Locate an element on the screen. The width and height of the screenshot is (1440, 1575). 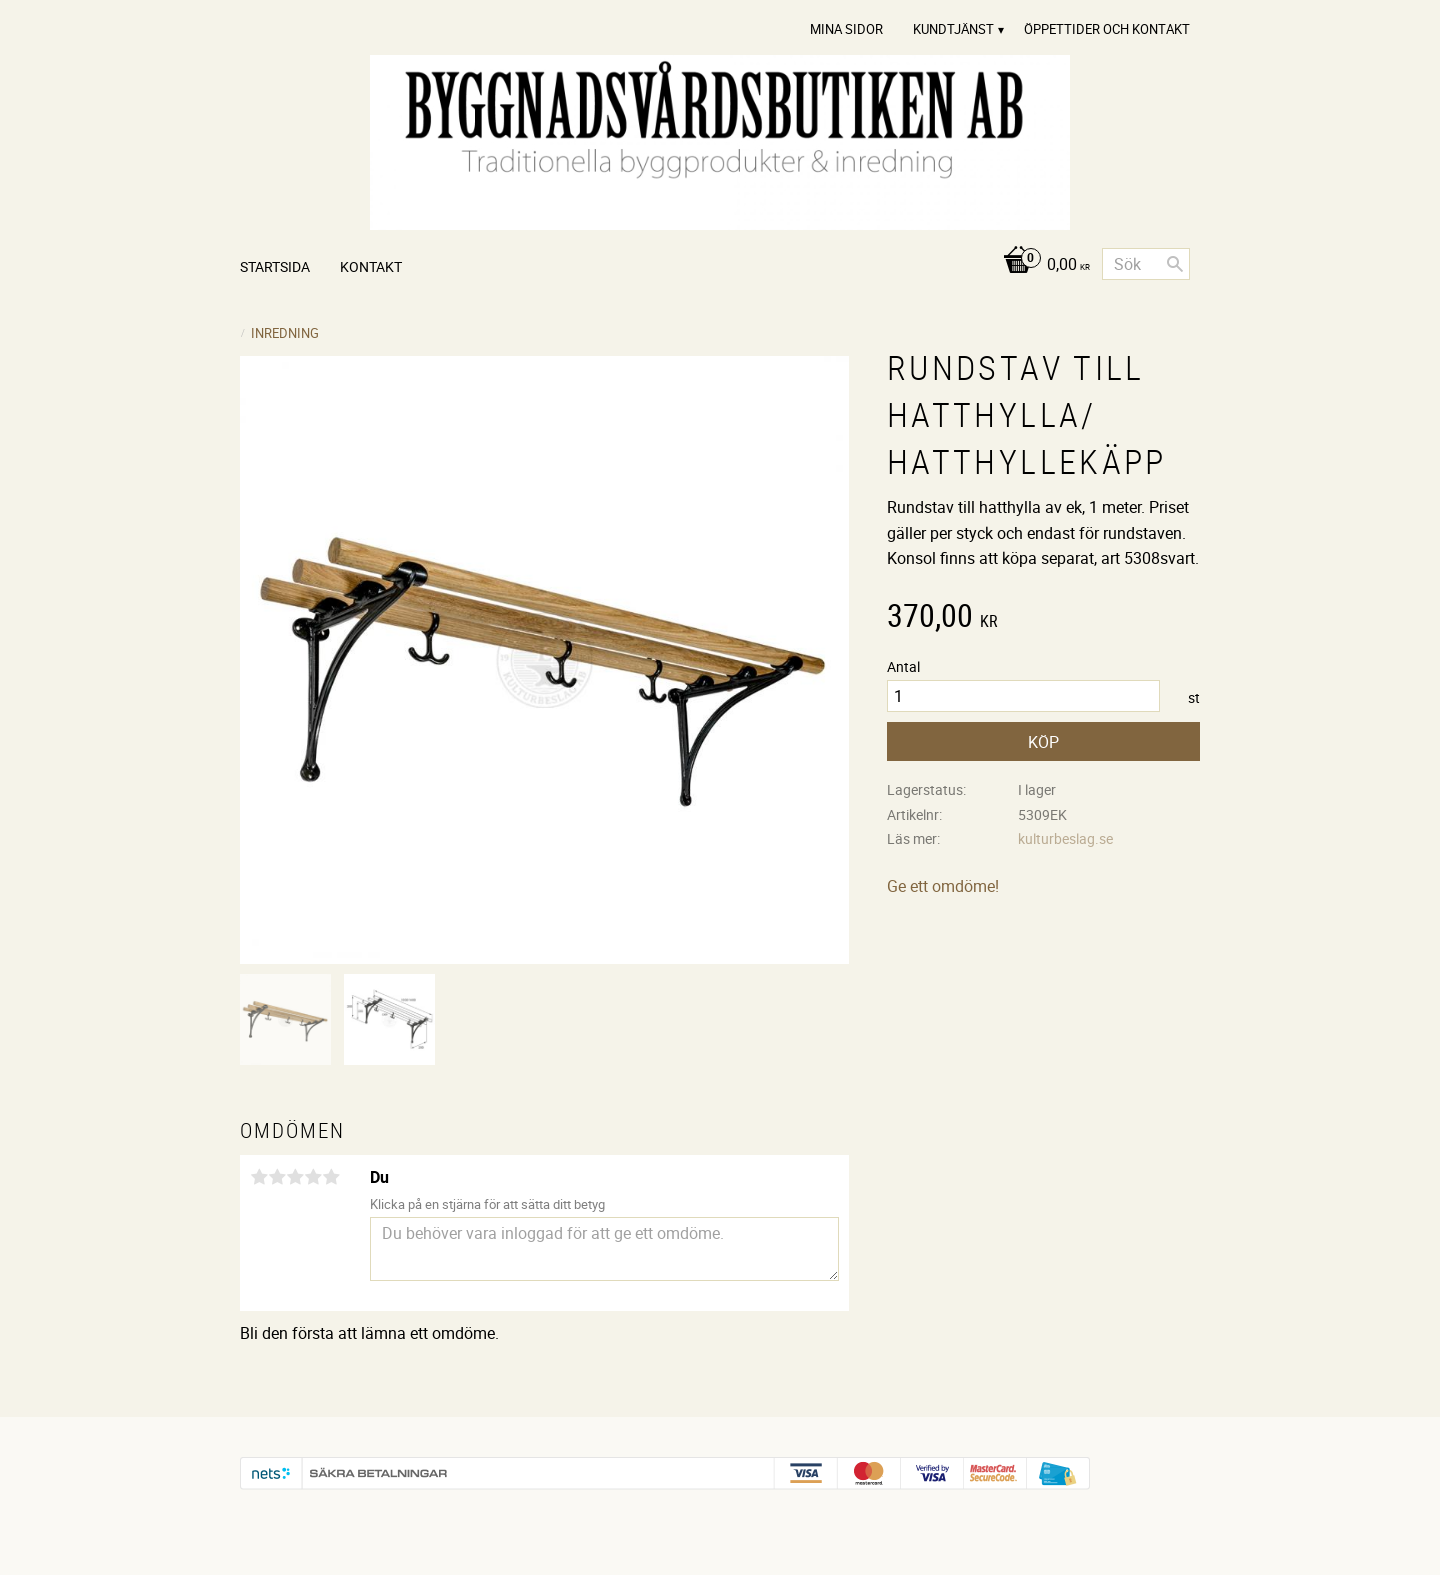
Öppettider och Kontakt [menuitem] is located at coordinates (1107, 29).